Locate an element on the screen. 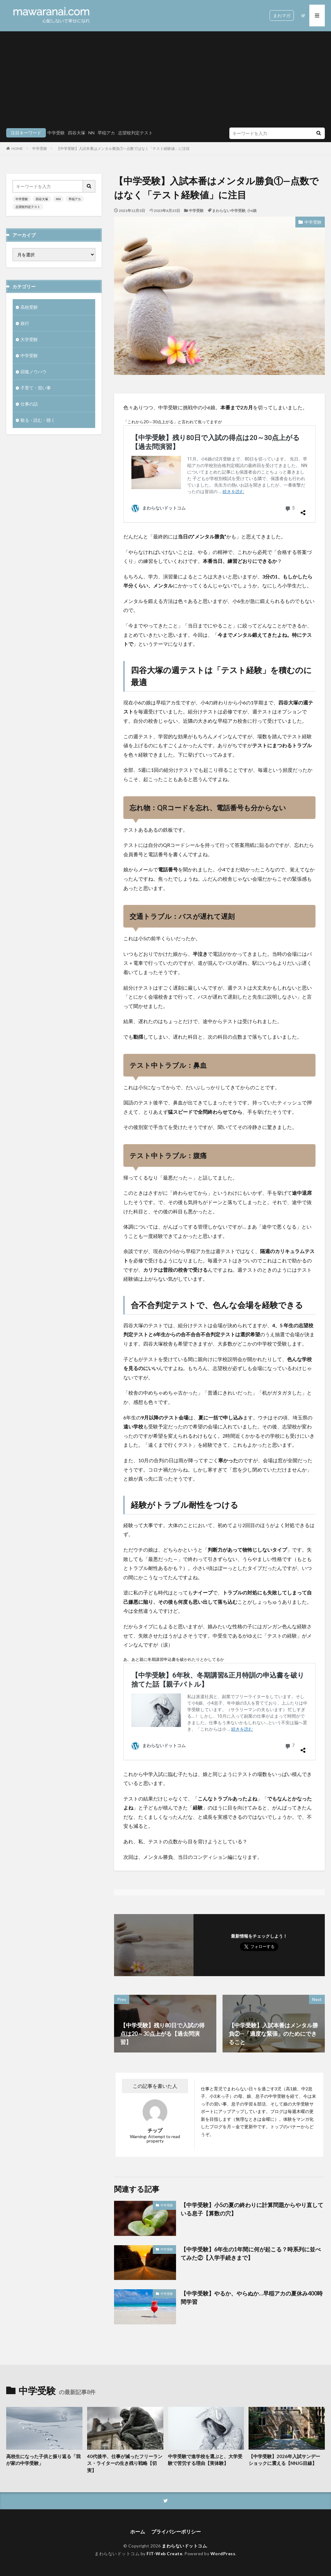  まわらないドットコム is located at coordinates (184, 2545).